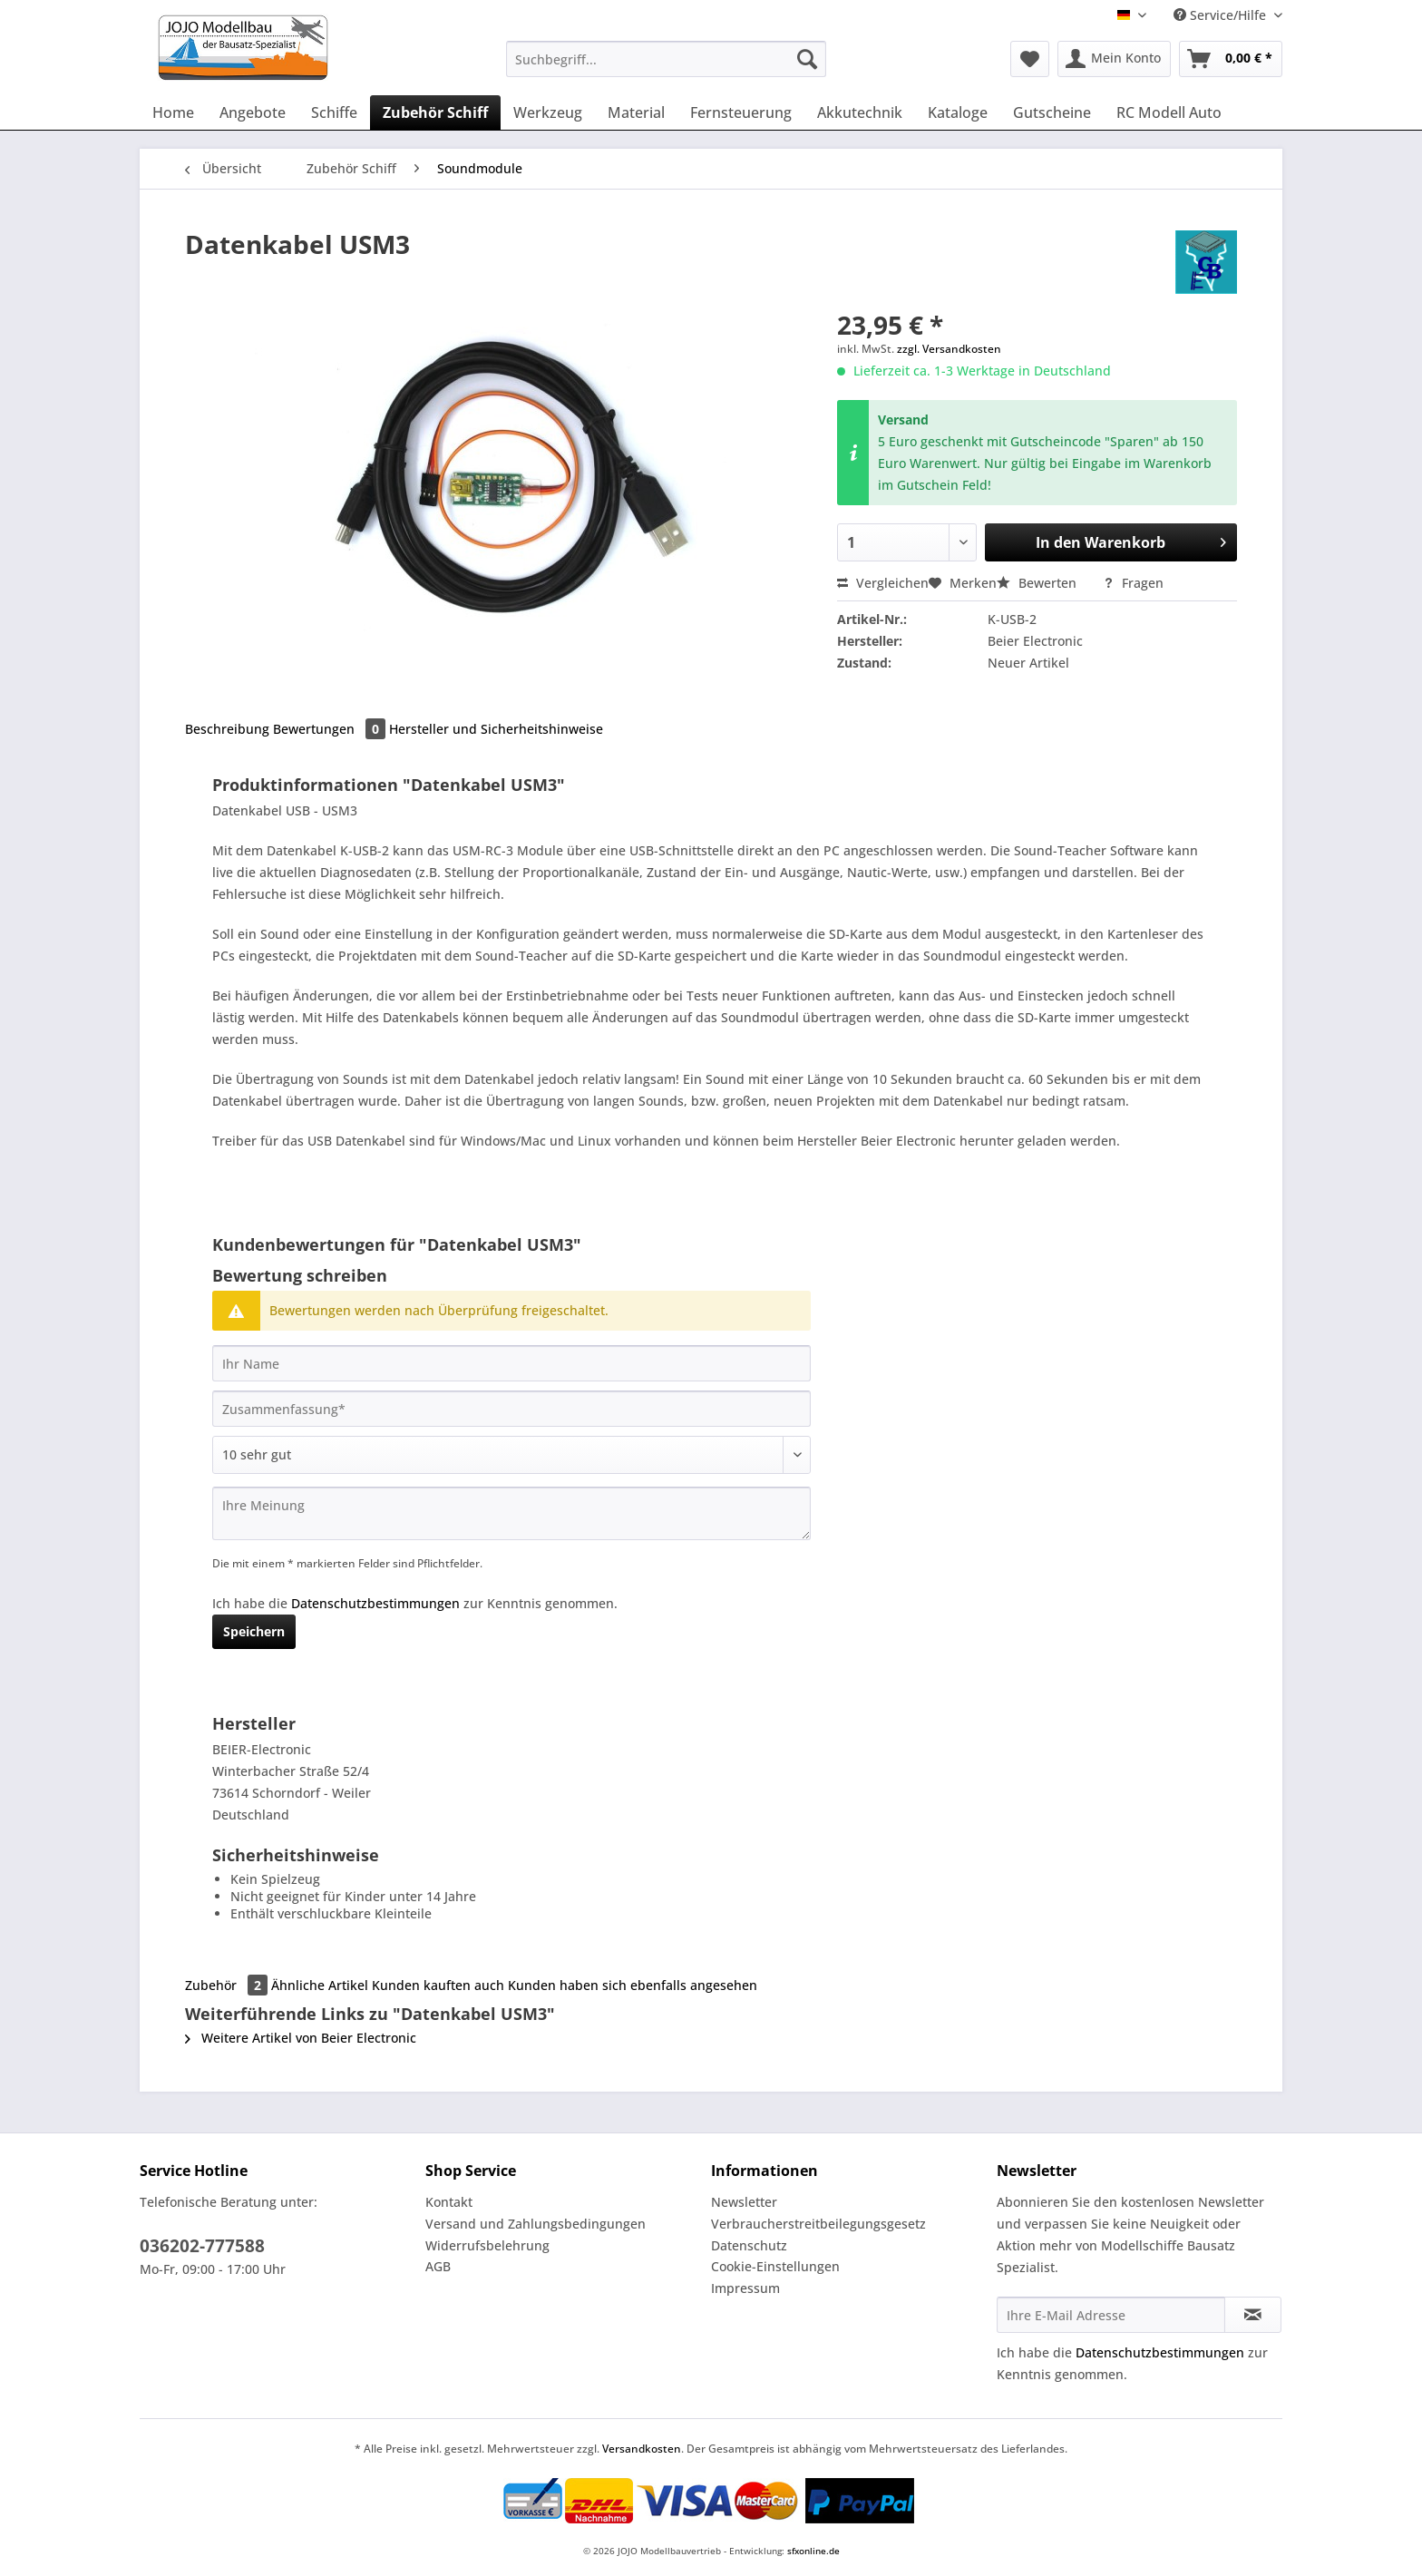 This screenshot has width=1422, height=2576. I want to click on Bewerten, so click(1038, 582).